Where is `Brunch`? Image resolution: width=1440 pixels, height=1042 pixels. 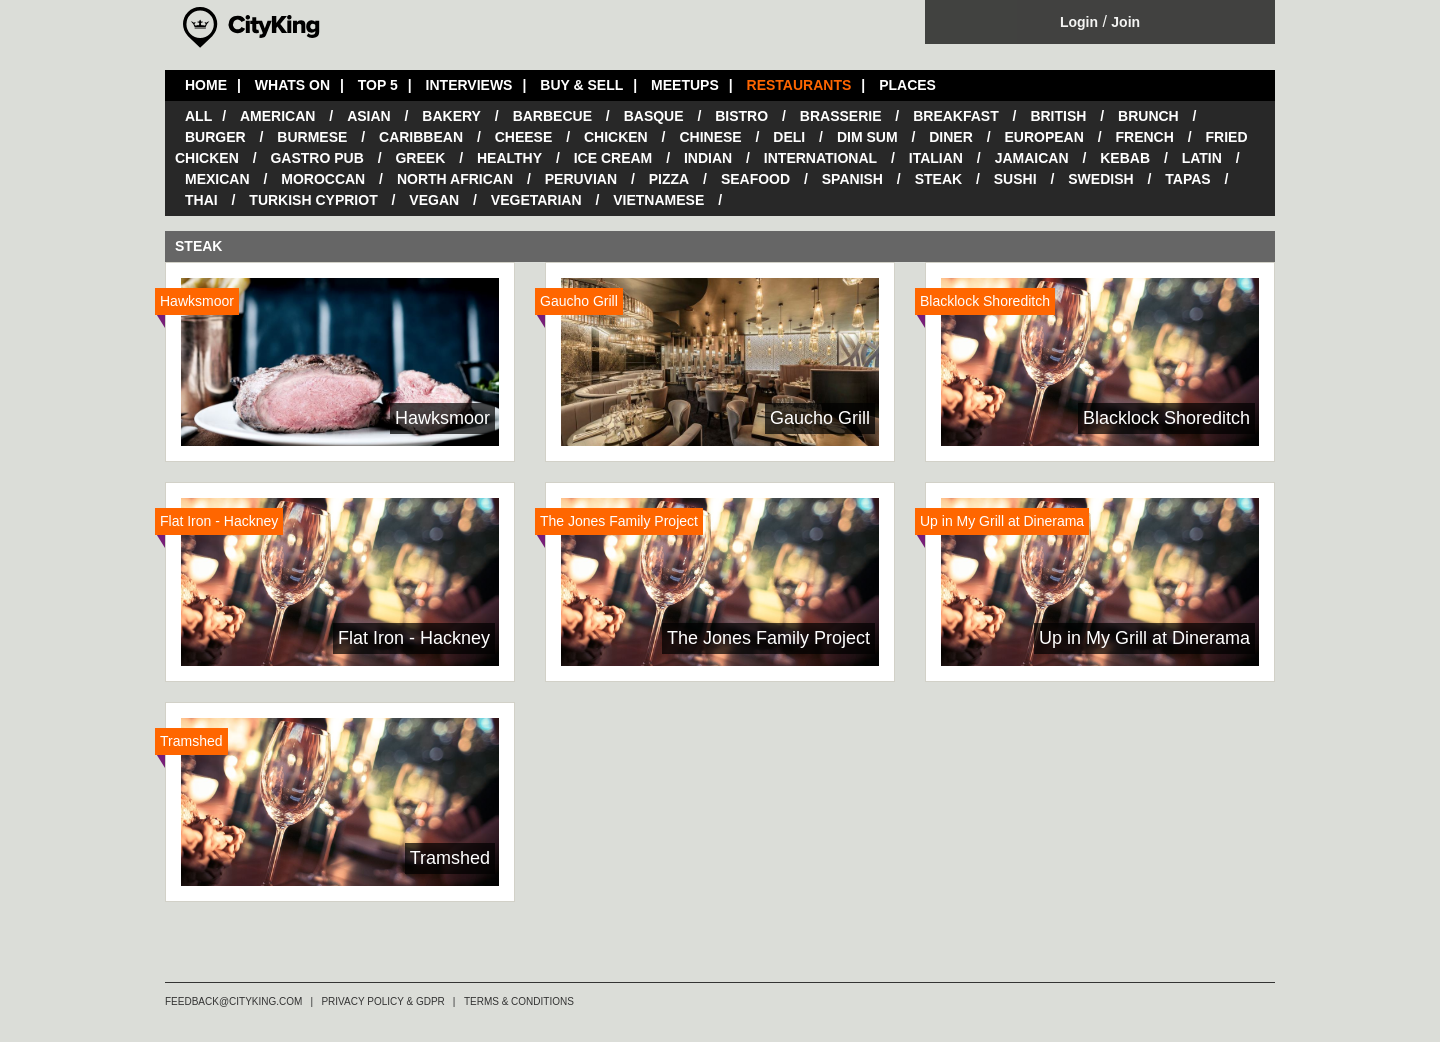
Brunch is located at coordinates (1148, 116).